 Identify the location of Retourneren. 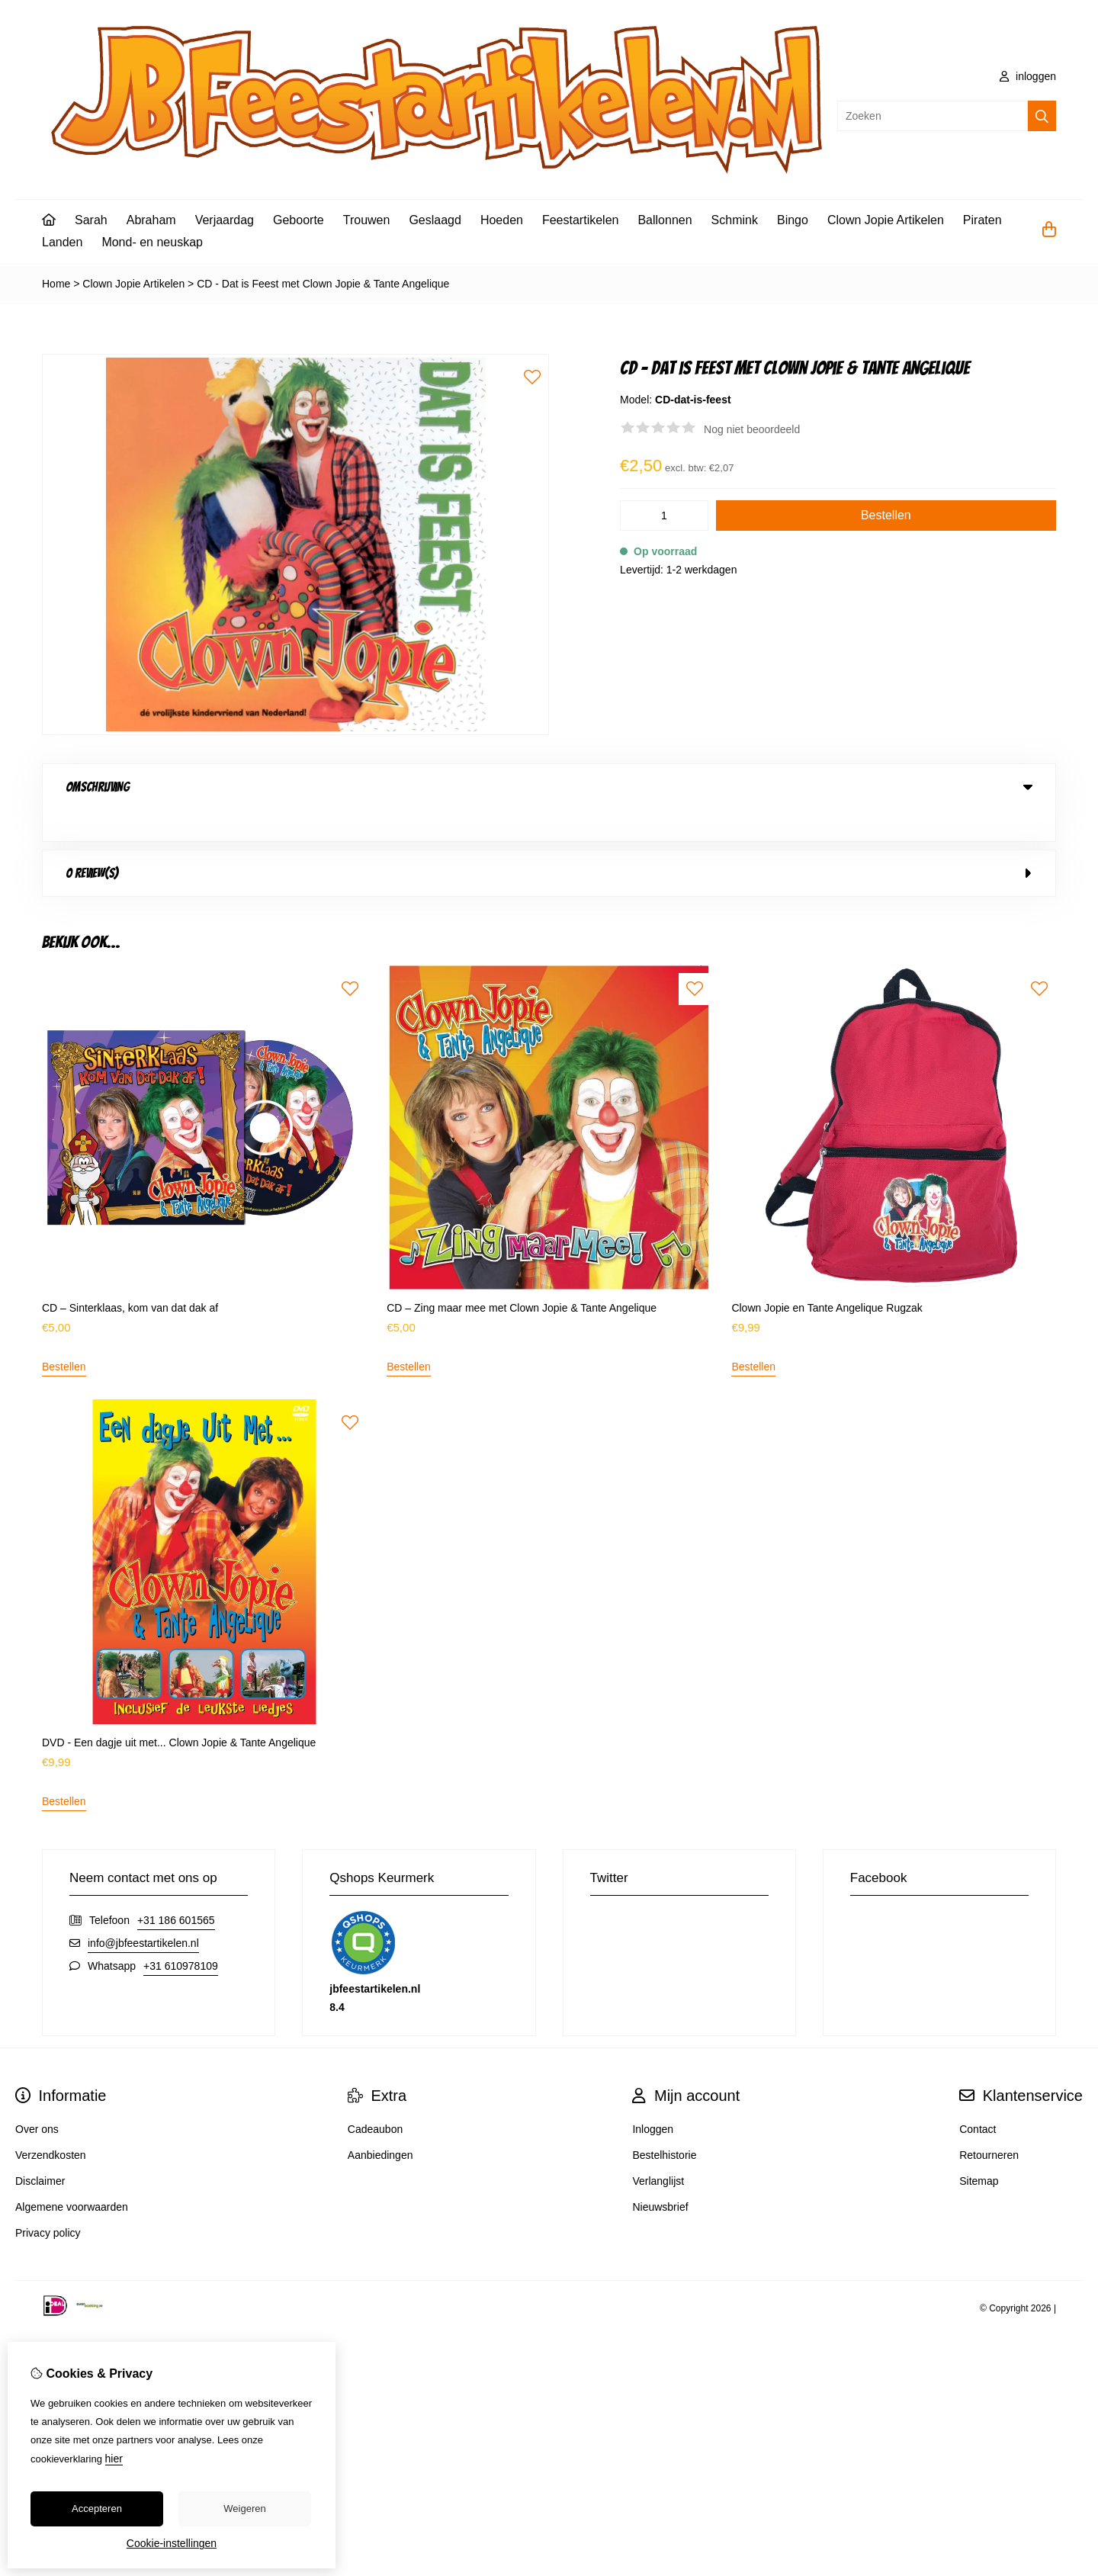
(989, 2124).